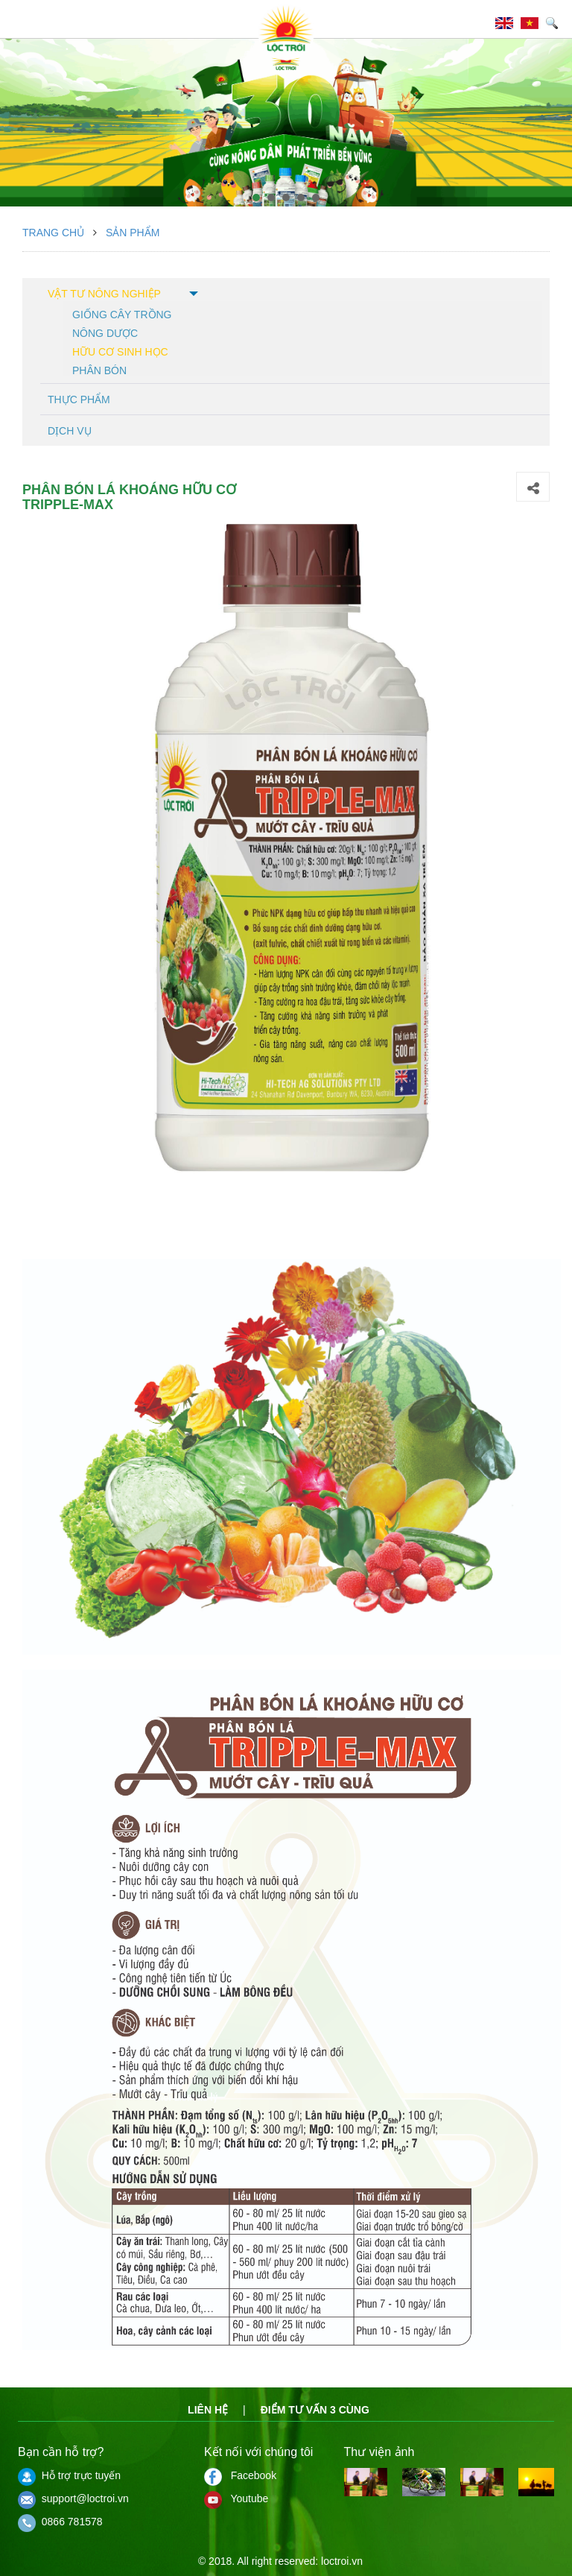 The width and height of the screenshot is (572, 2576). What do you see at coordinates (105, 332) in the screenshot?
I see `Nông dược` at bounding box center [105, 332].